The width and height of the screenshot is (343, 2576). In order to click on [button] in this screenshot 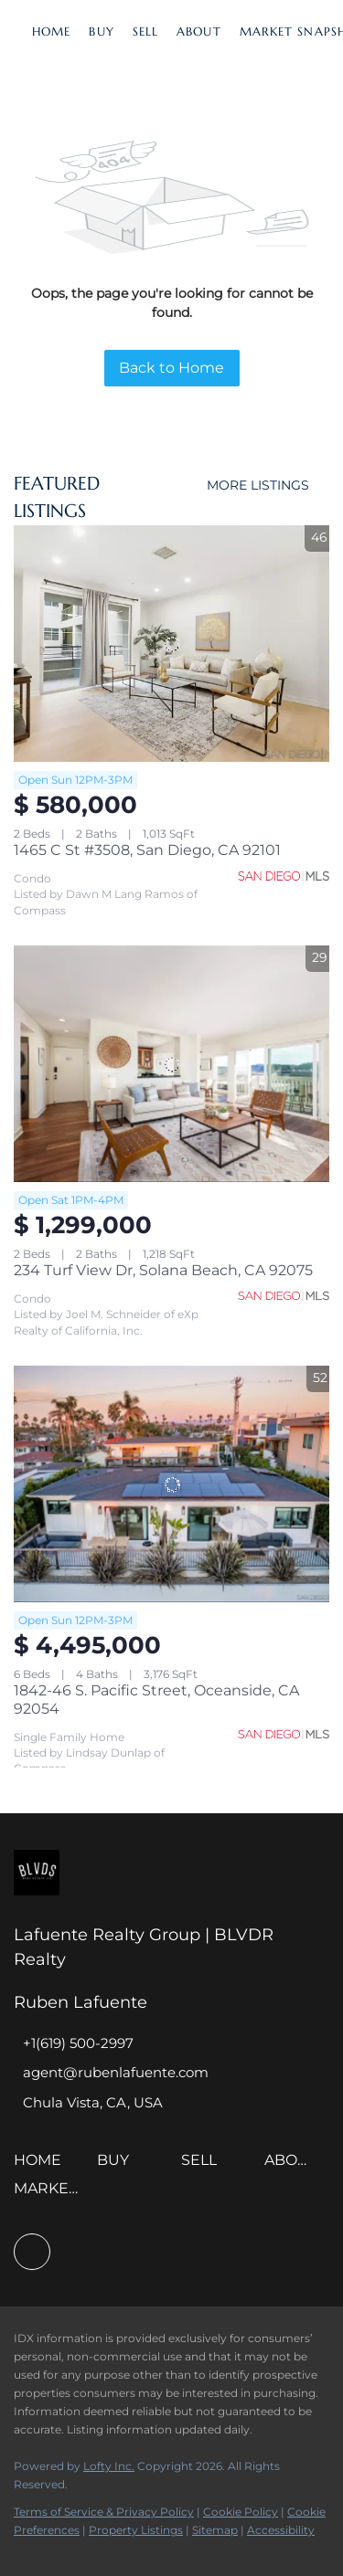, I will do `click(42, 2166)`.